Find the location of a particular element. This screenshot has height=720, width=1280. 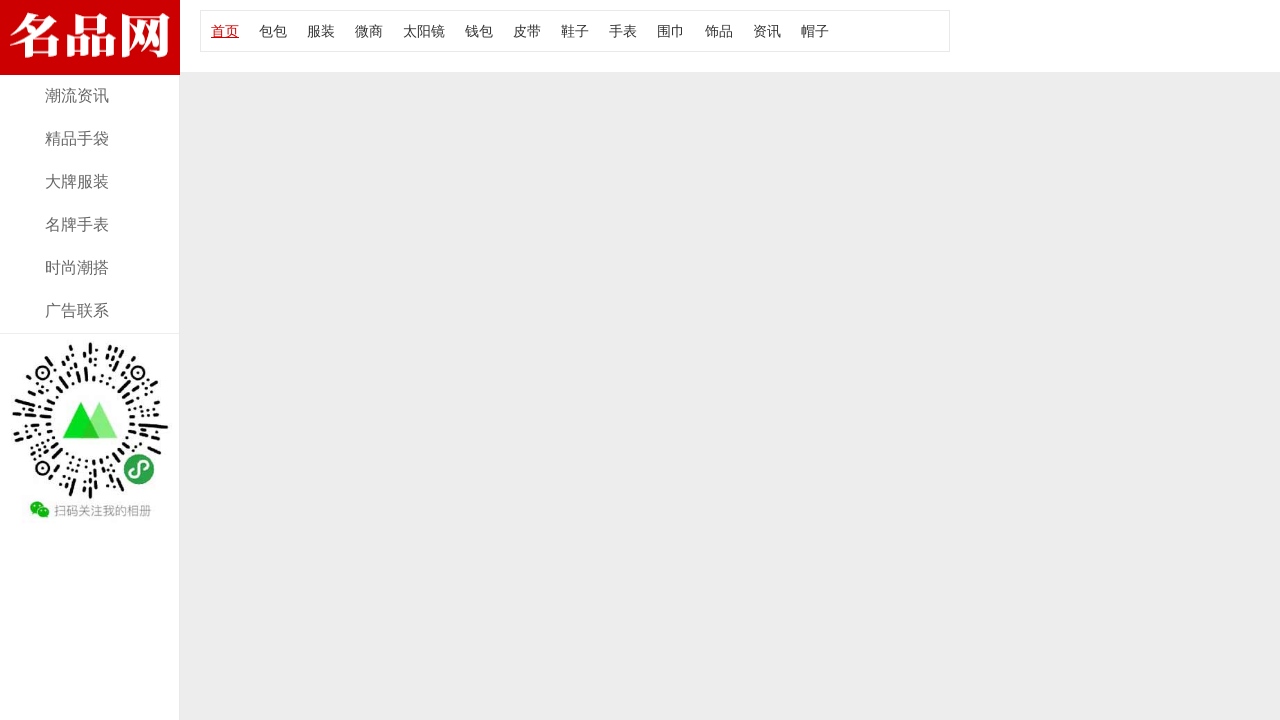

大牌服装 is located at coordinates (77, 181).